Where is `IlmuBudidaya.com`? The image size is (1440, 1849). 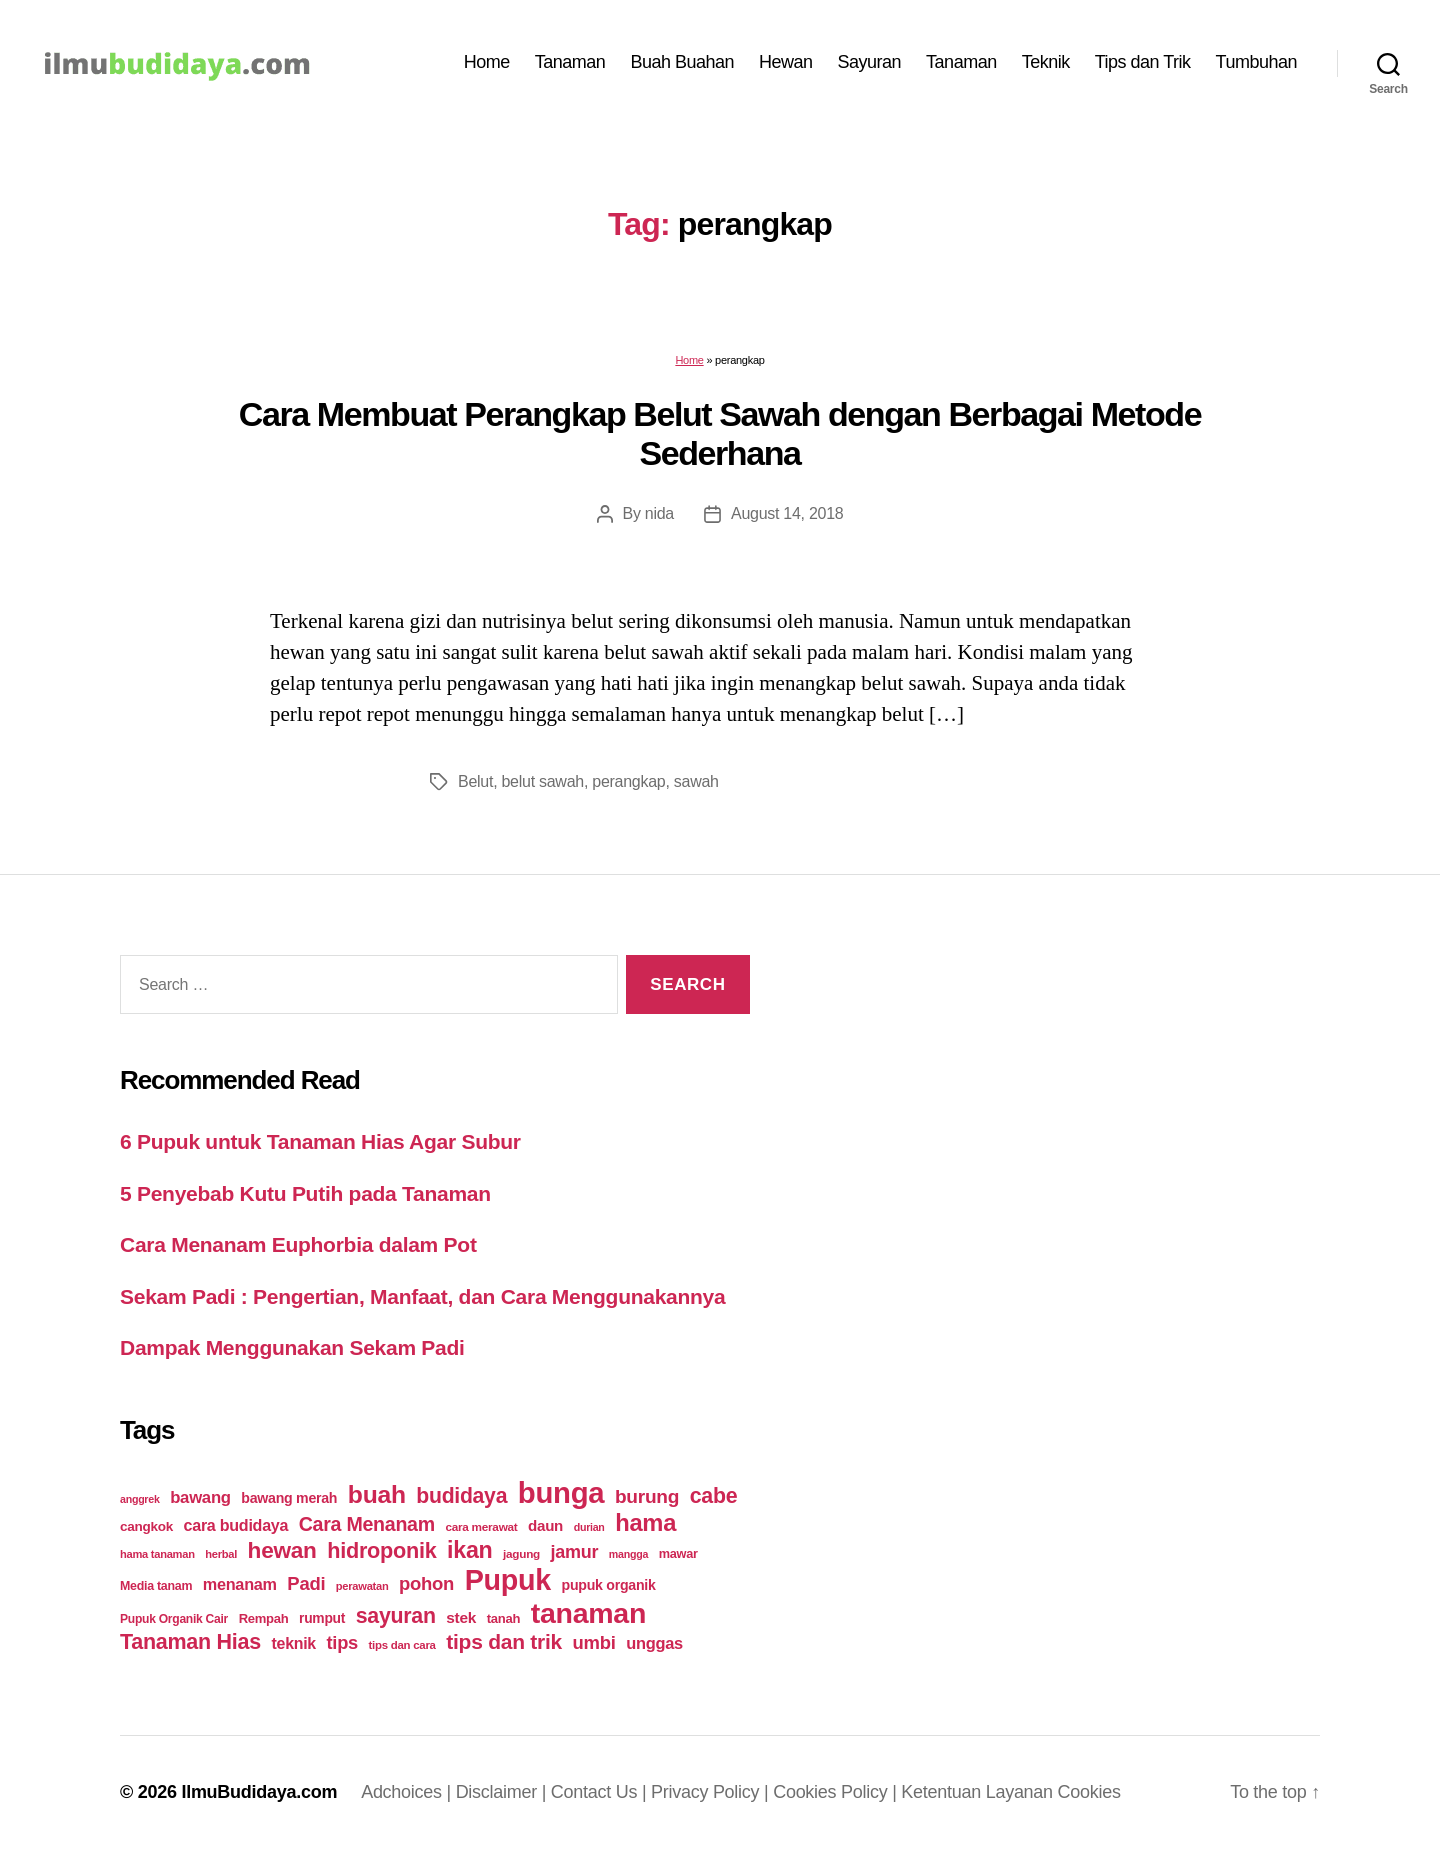 IlmuBudidaya.com is located at coordinates (259, 1792).